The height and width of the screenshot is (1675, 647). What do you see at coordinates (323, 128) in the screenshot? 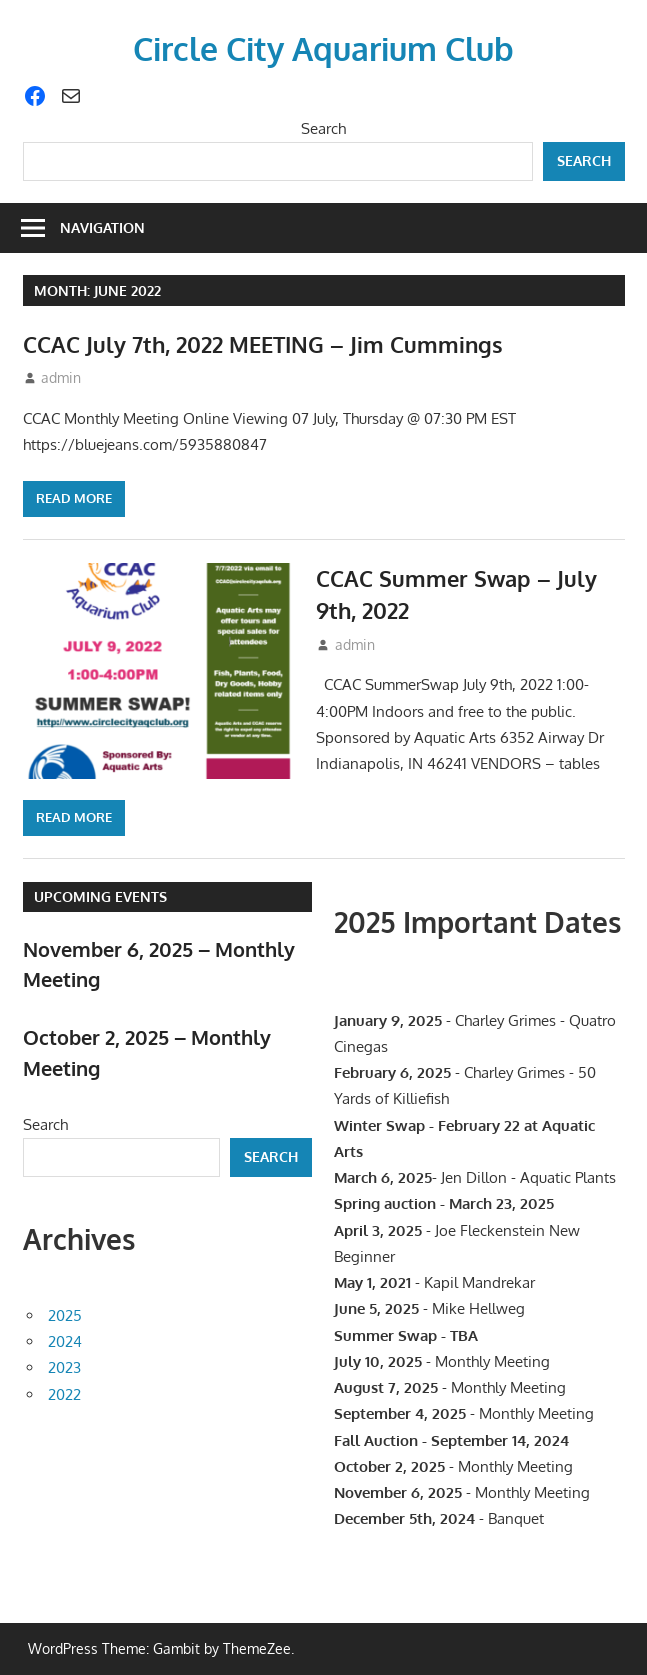
I see `Search` at bounding box center [323, 128].